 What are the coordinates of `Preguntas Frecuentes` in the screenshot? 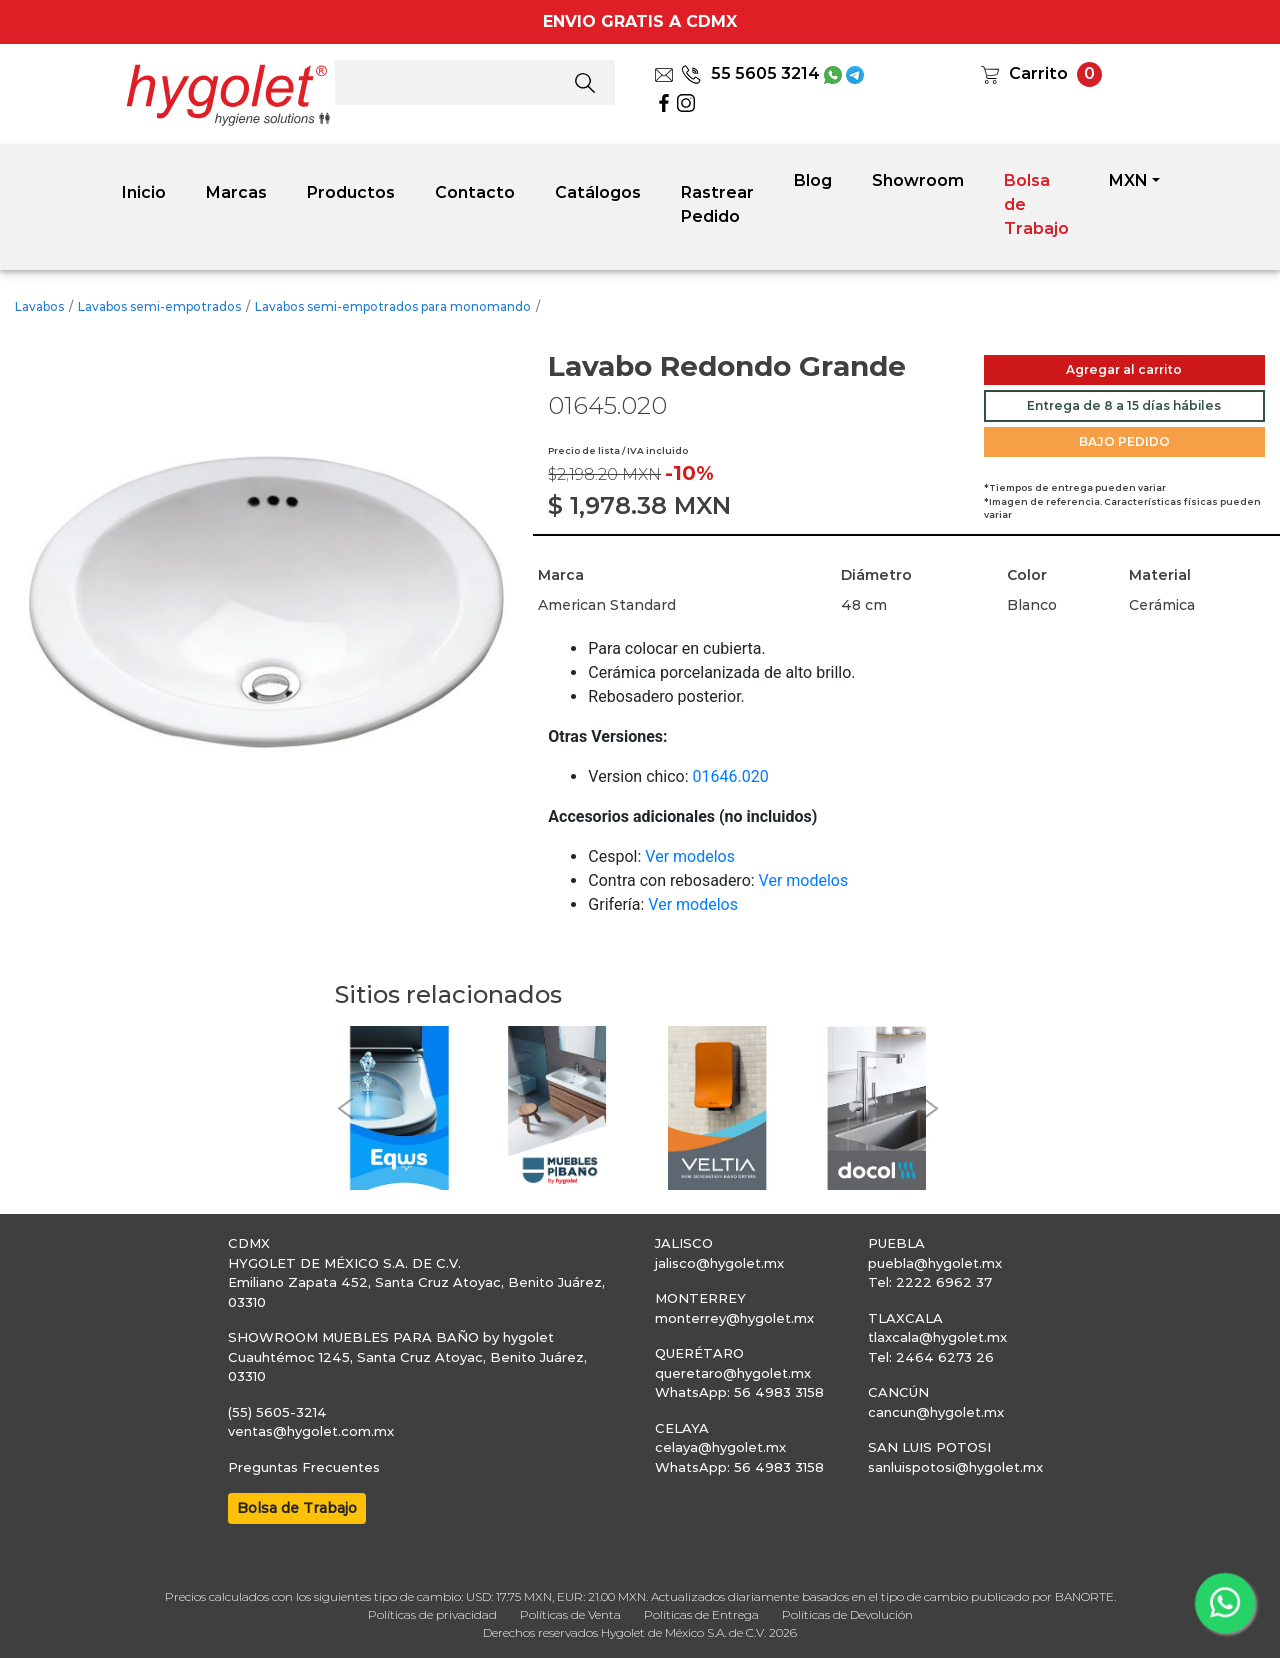 It's located at (304, 1467).